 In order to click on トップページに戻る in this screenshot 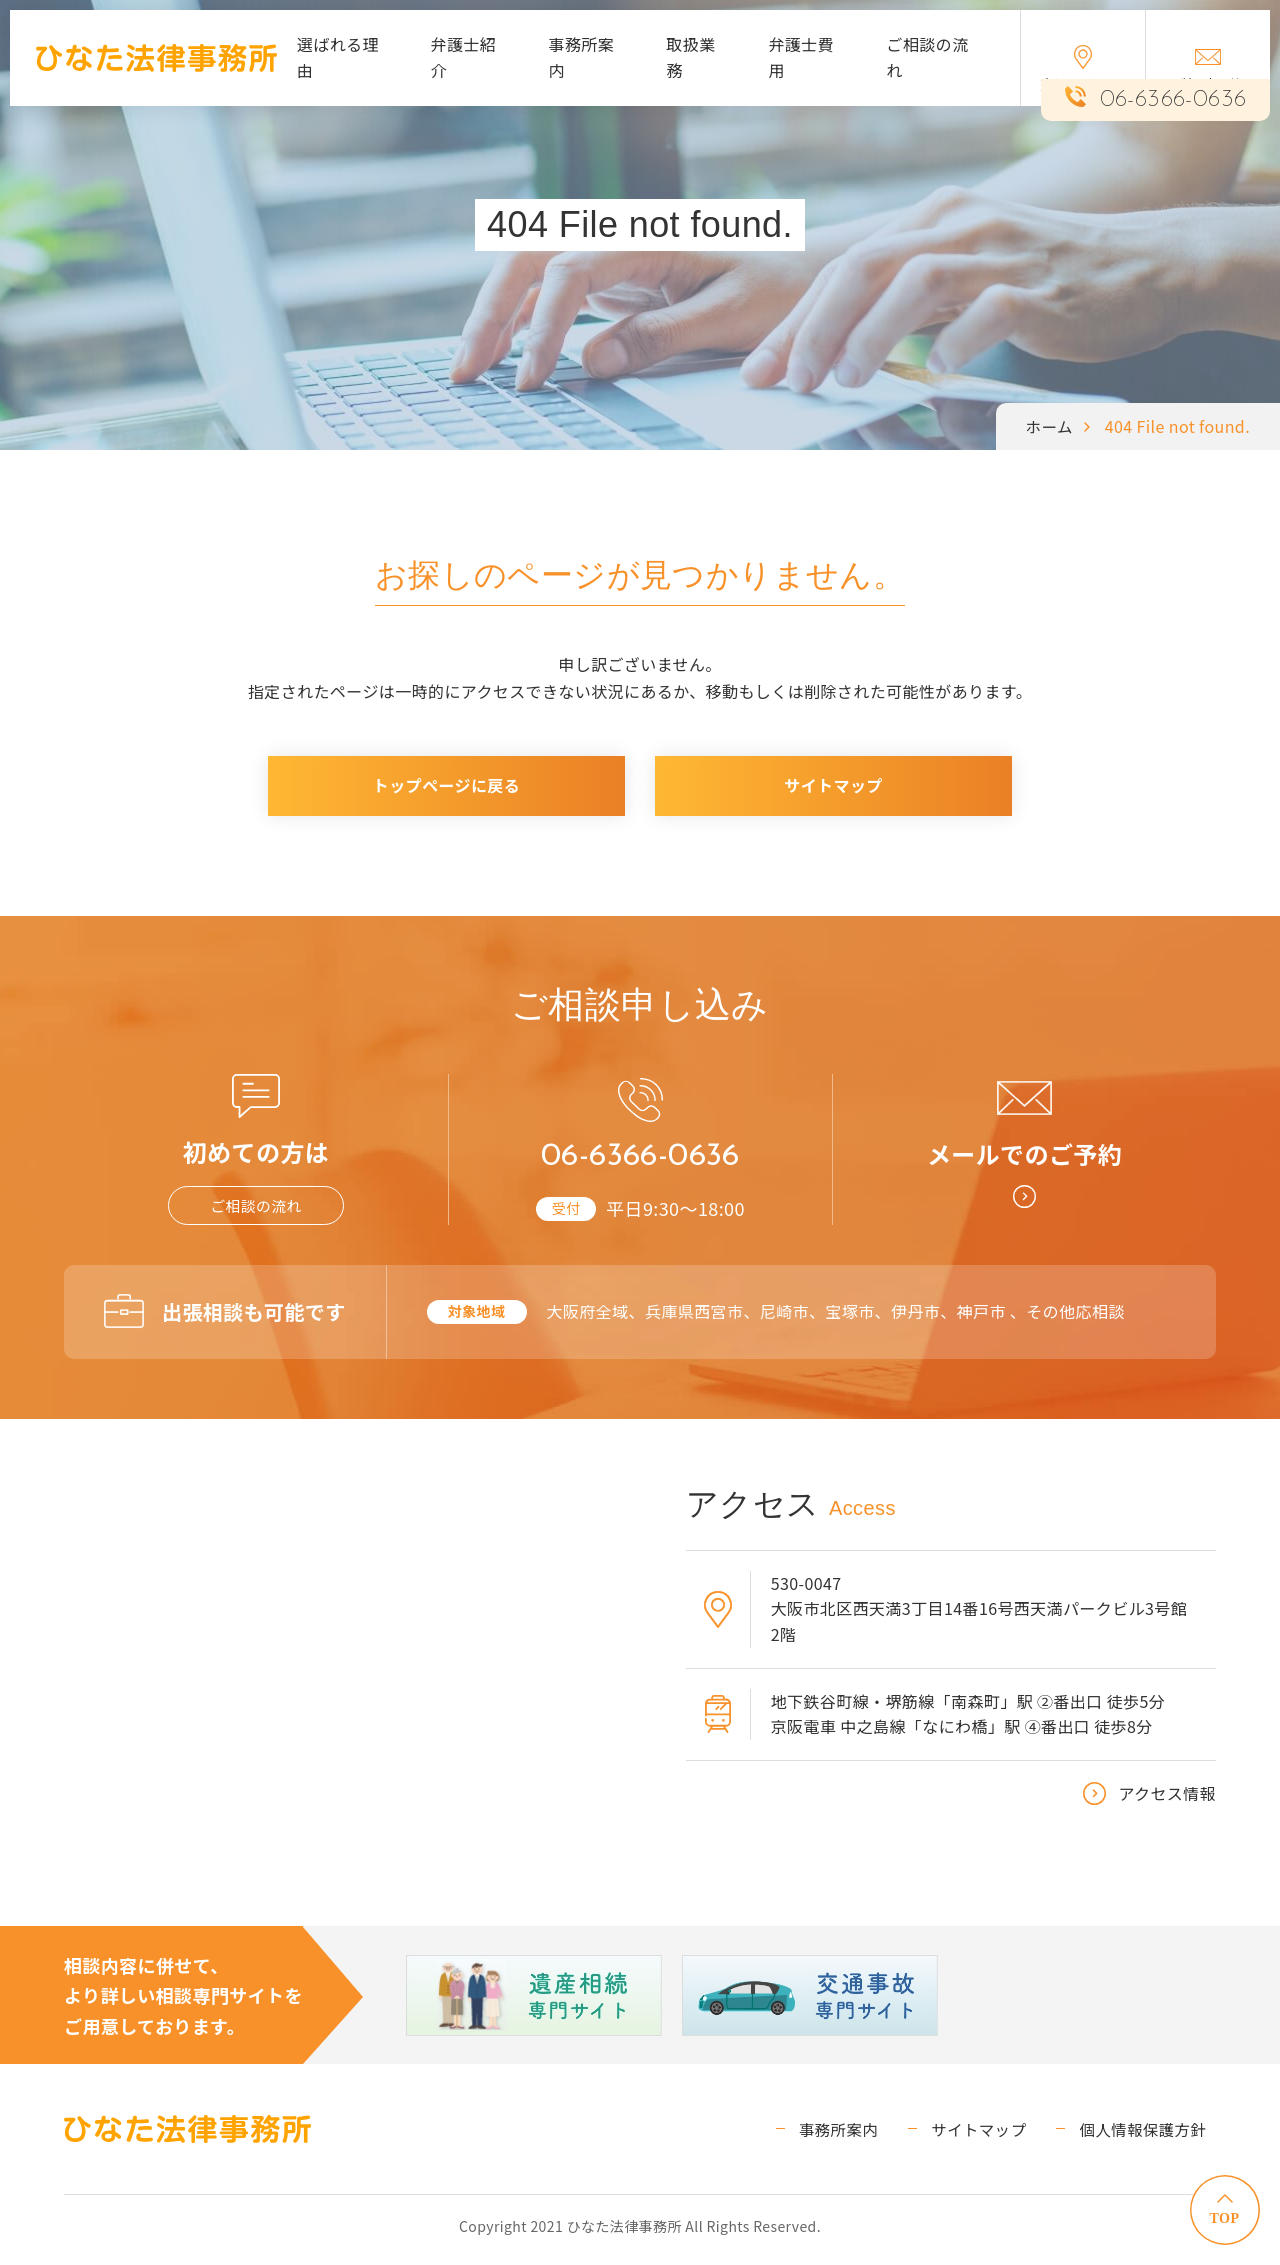, I will do `click(446, 785)`.